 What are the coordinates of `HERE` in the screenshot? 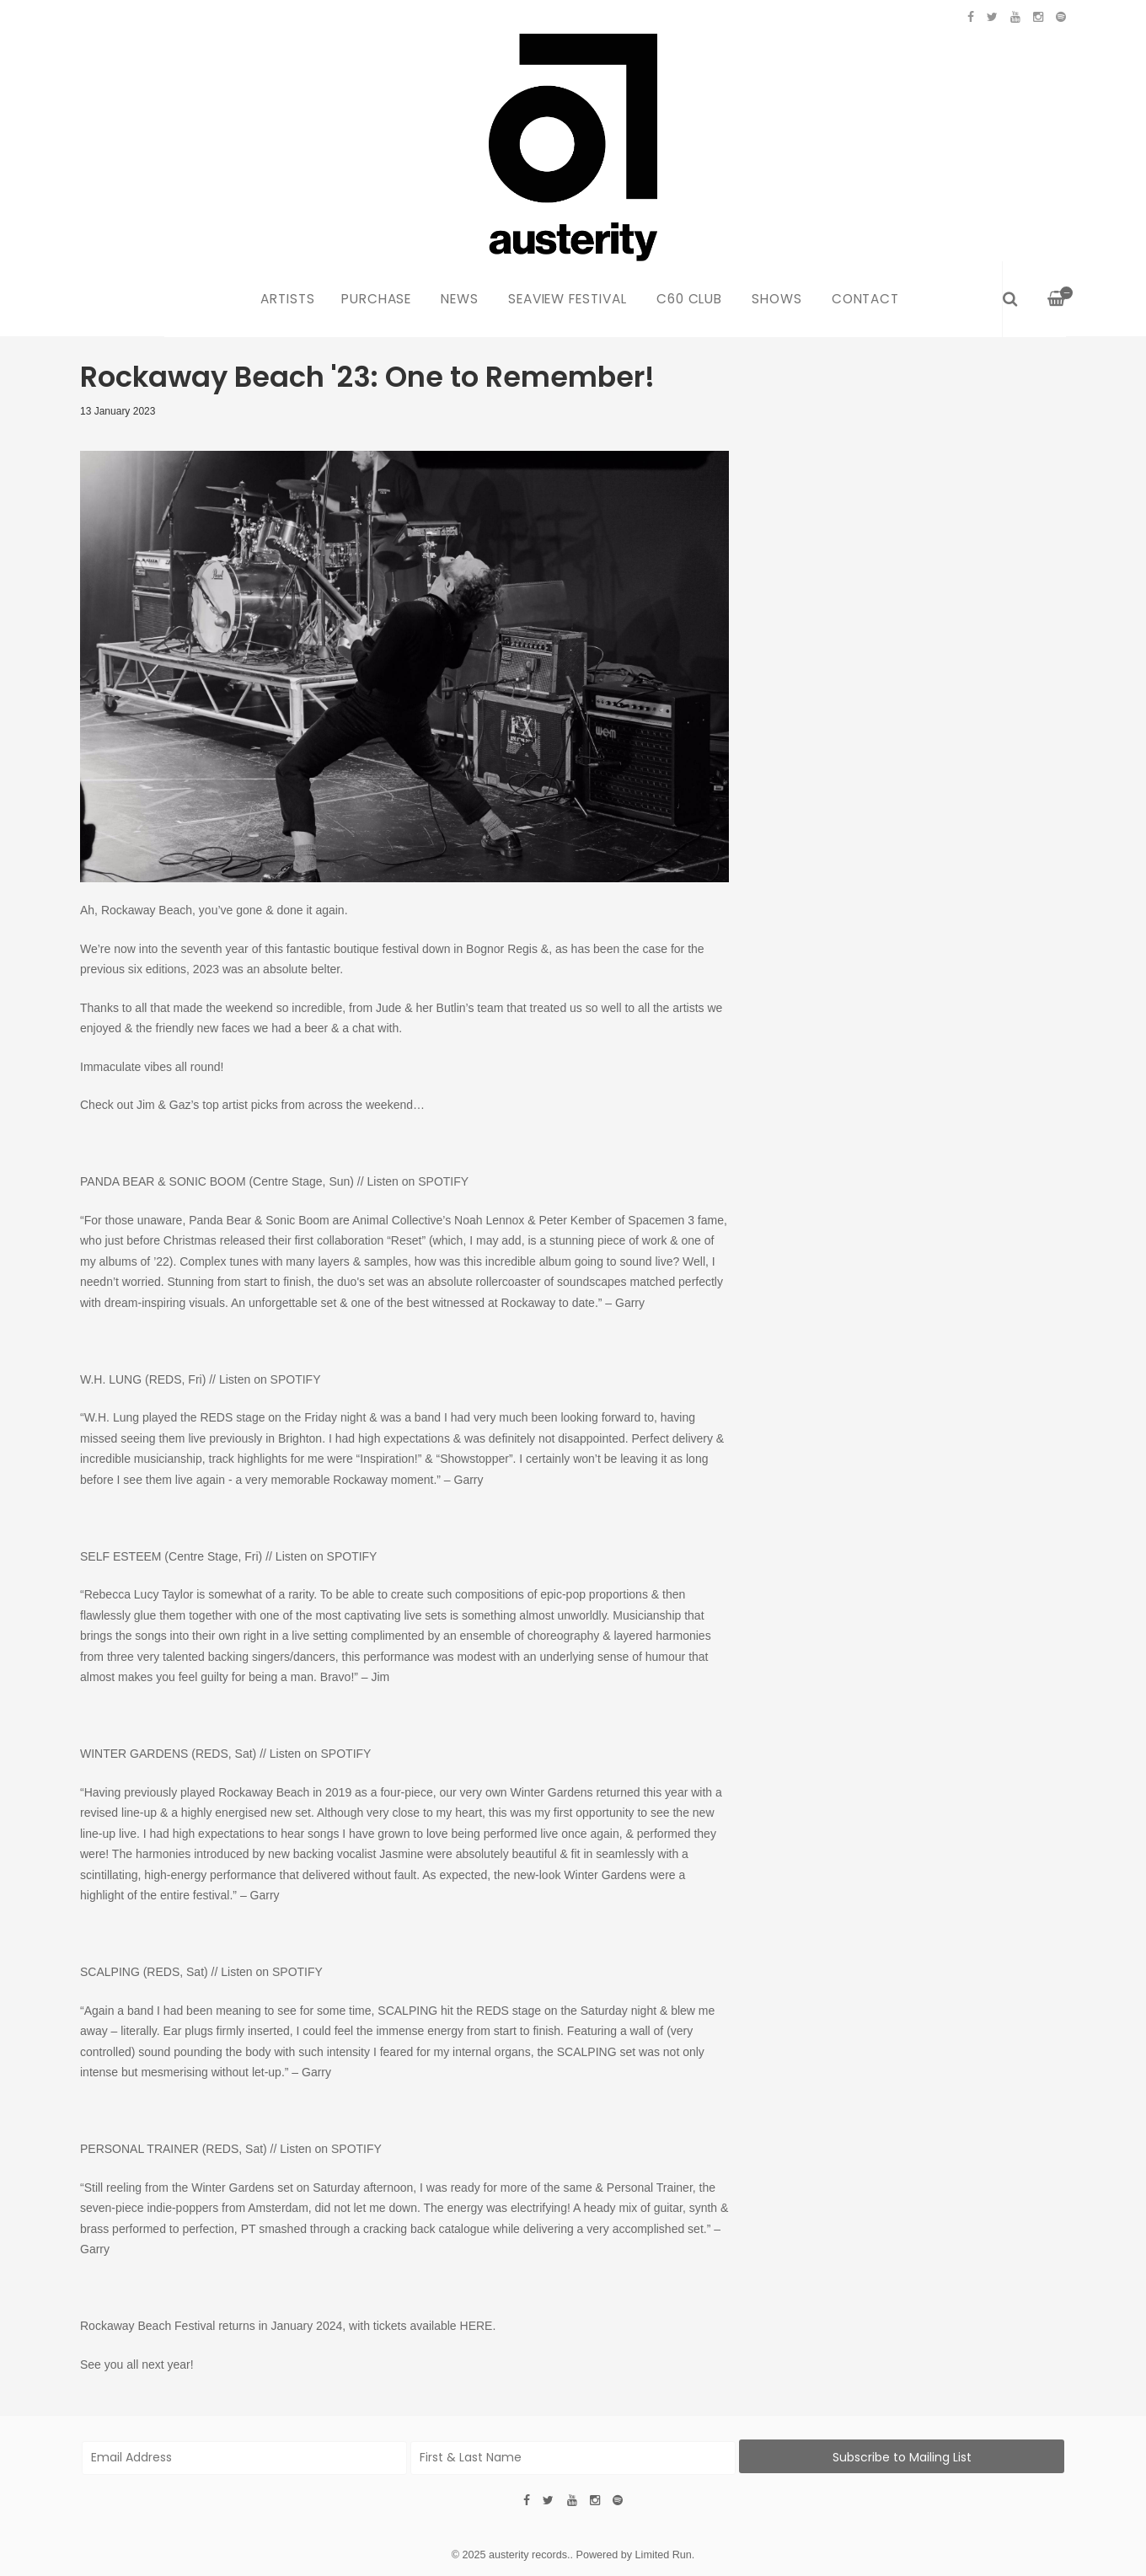 It's located at (476, 2325).